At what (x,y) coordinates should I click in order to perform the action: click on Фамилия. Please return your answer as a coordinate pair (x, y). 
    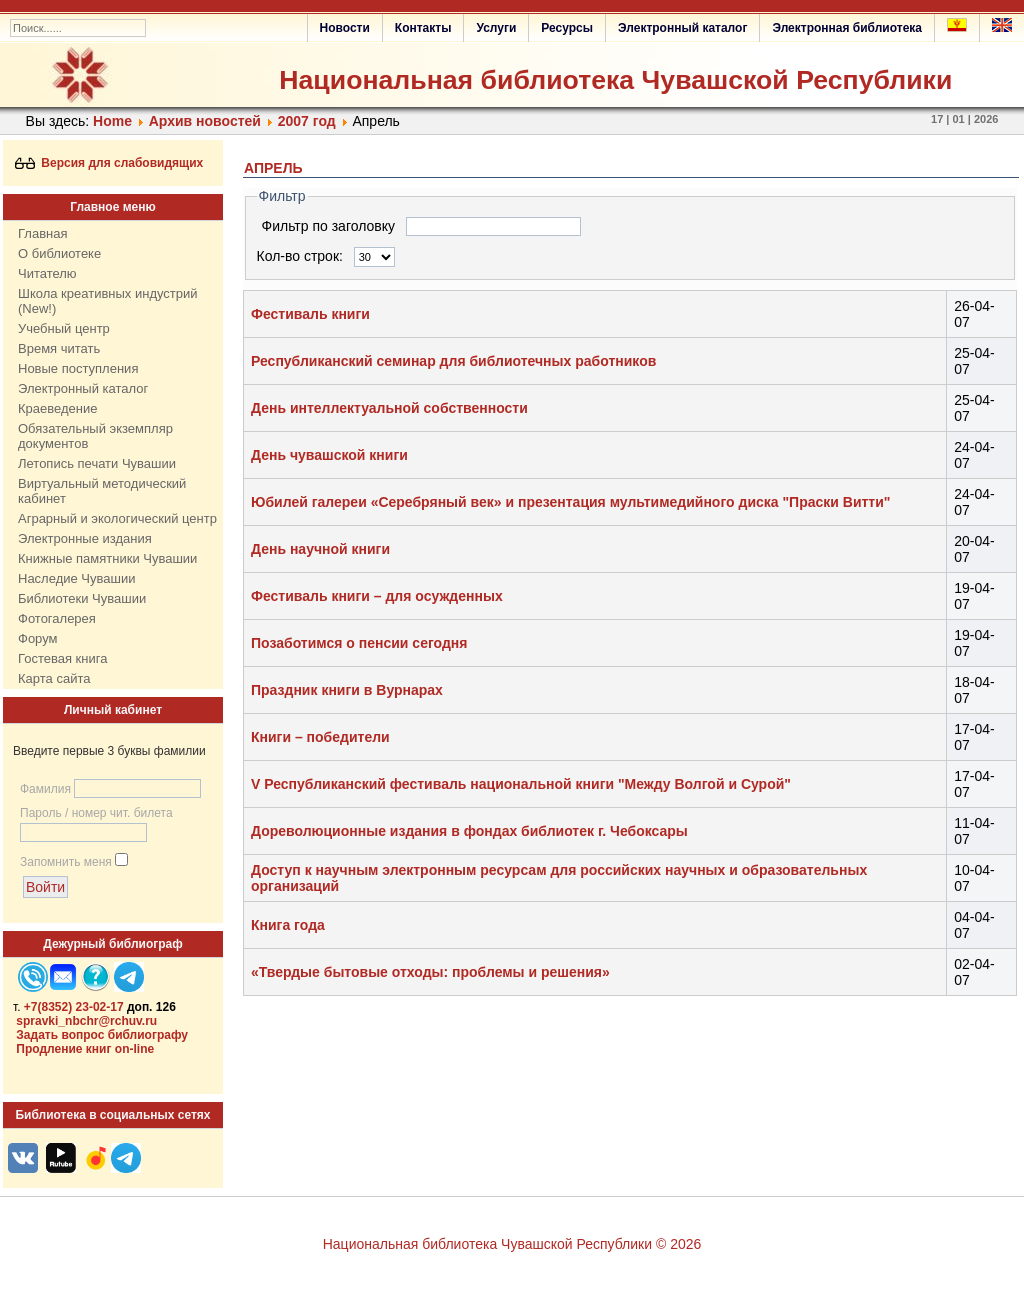
    Looking at the image, I should click on (45, 789).